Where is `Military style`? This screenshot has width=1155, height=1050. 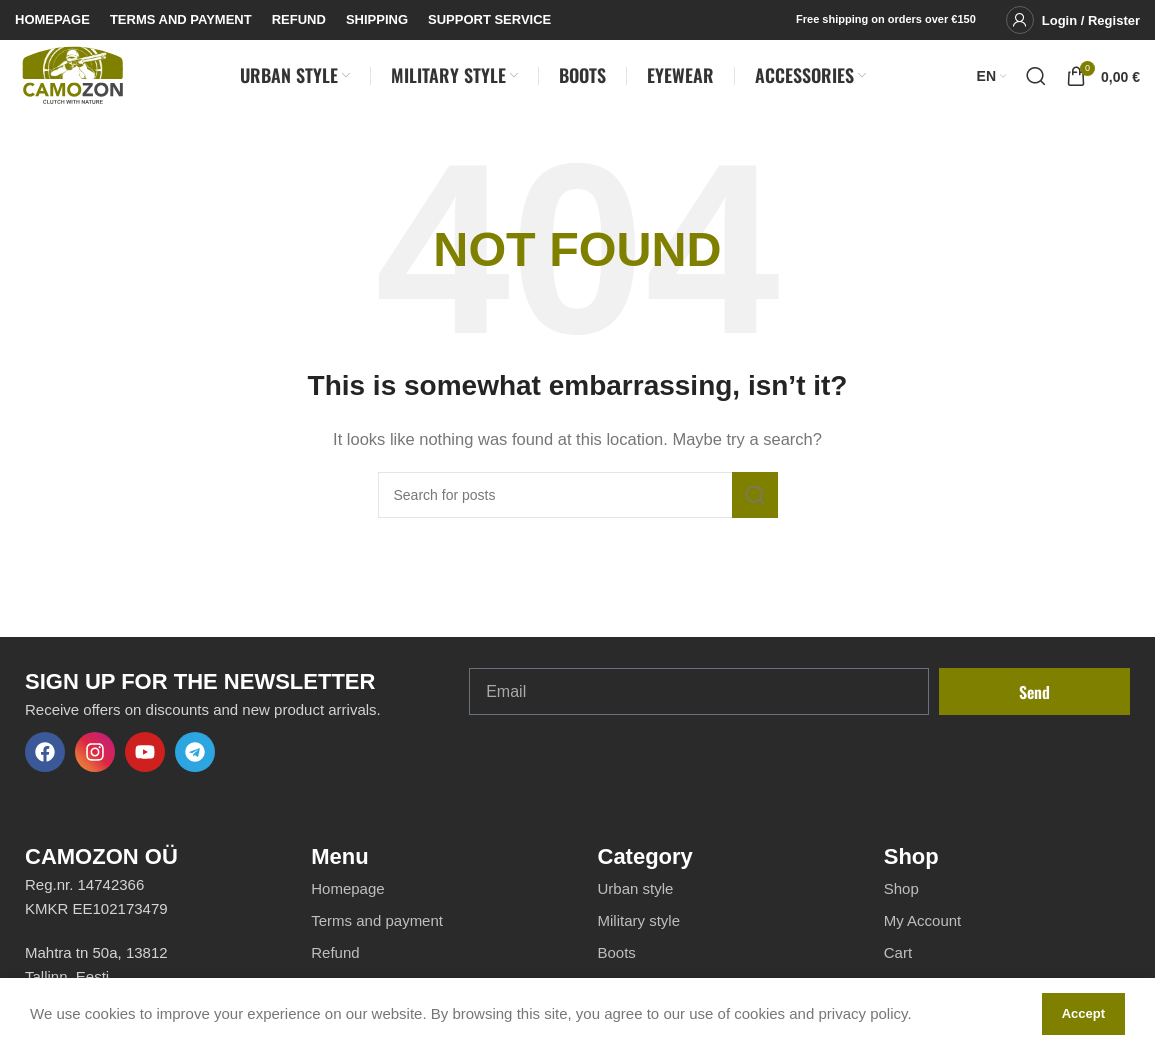 Military style is located at coordinates (639, 938).